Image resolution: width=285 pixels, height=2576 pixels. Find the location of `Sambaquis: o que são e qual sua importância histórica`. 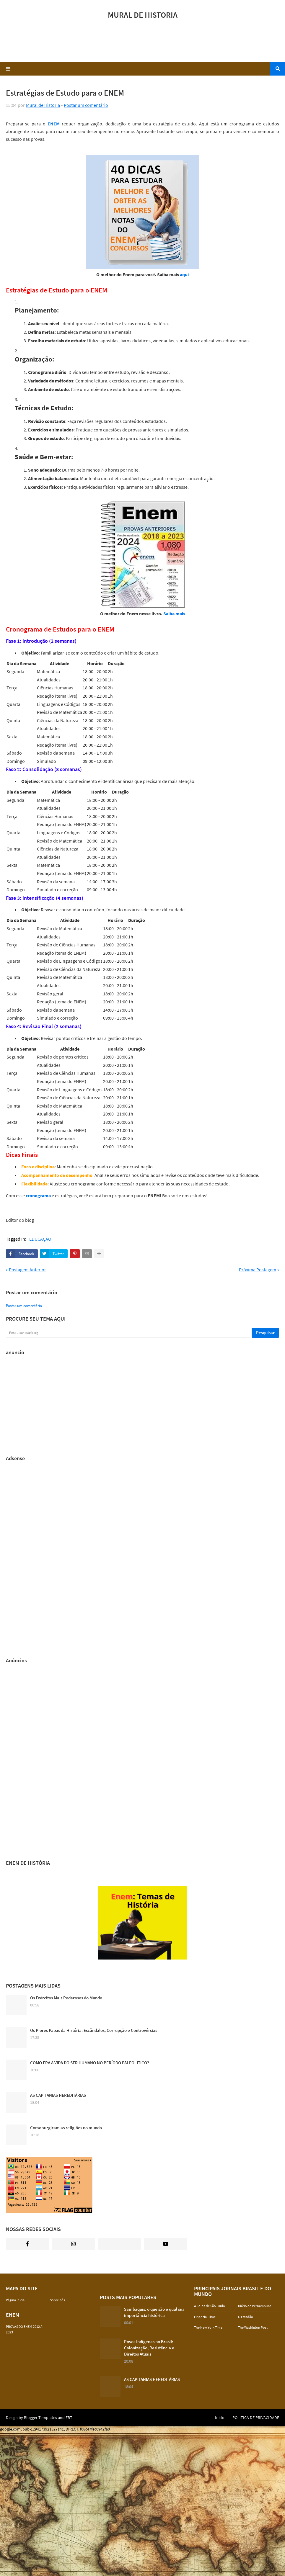

Sambaquis: o que são e qual sua importância histórica is located at coordinates (154, 2312).